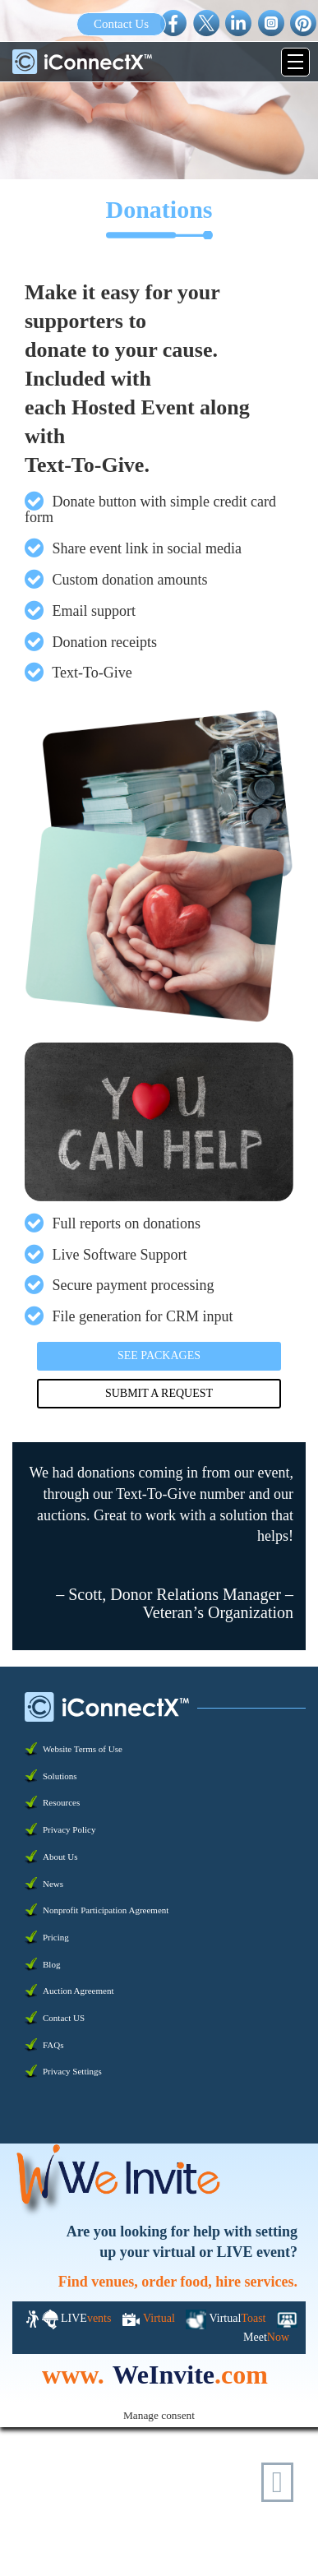  Describe the element at coordinates (159, 1393) in the screenshot. I see `Submit a Request` at that location.